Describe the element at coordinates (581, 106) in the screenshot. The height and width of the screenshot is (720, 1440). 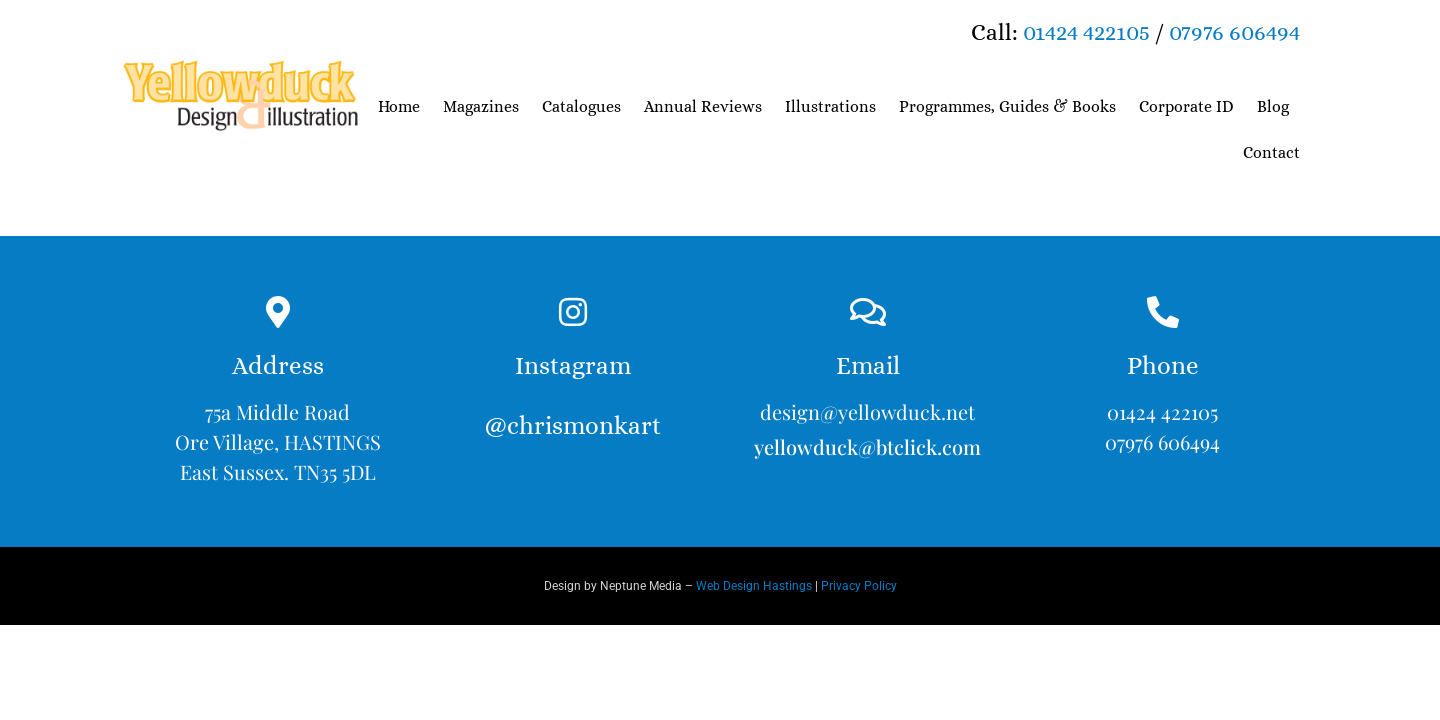
I see `Catalogues` at that location.